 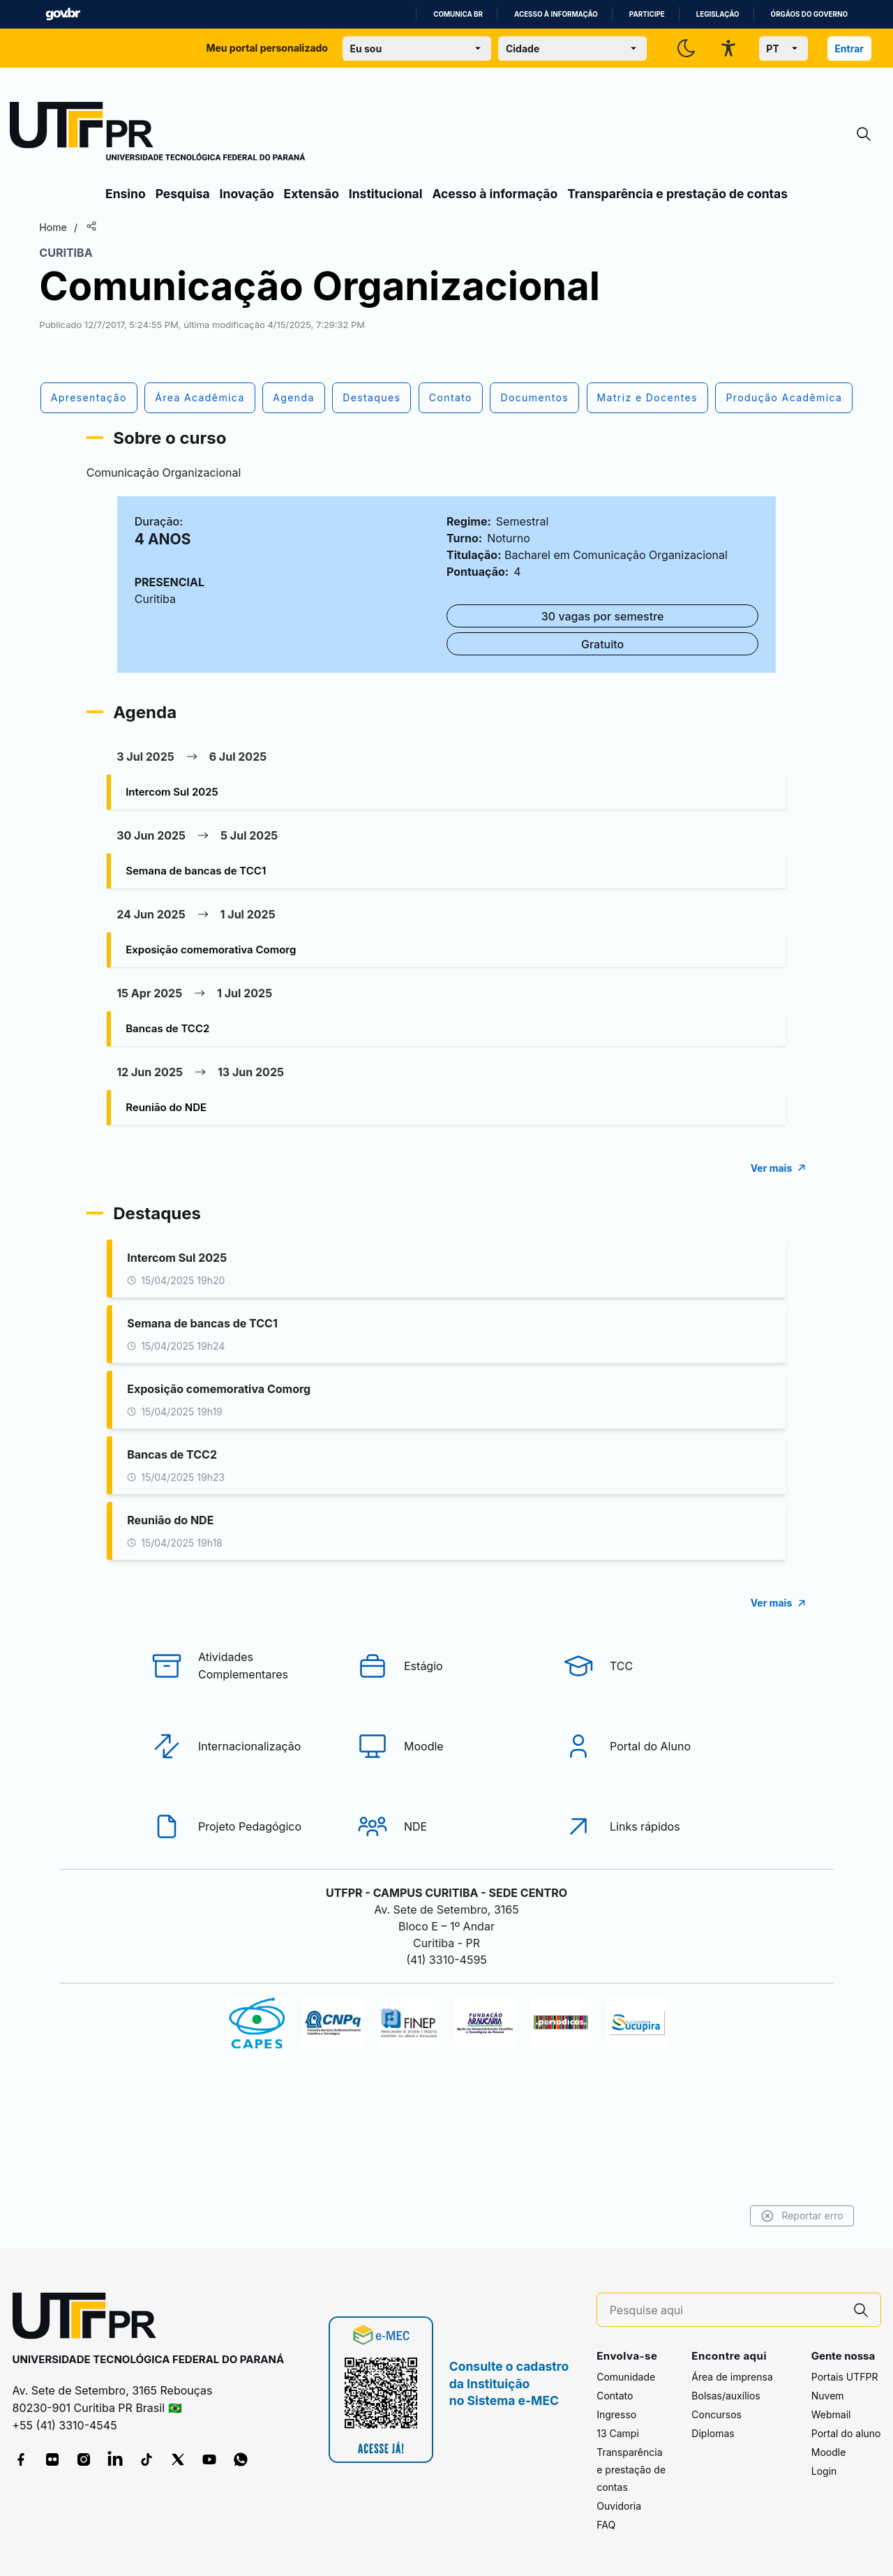 I want to click on FAQ, so click(x=605, y=2525).